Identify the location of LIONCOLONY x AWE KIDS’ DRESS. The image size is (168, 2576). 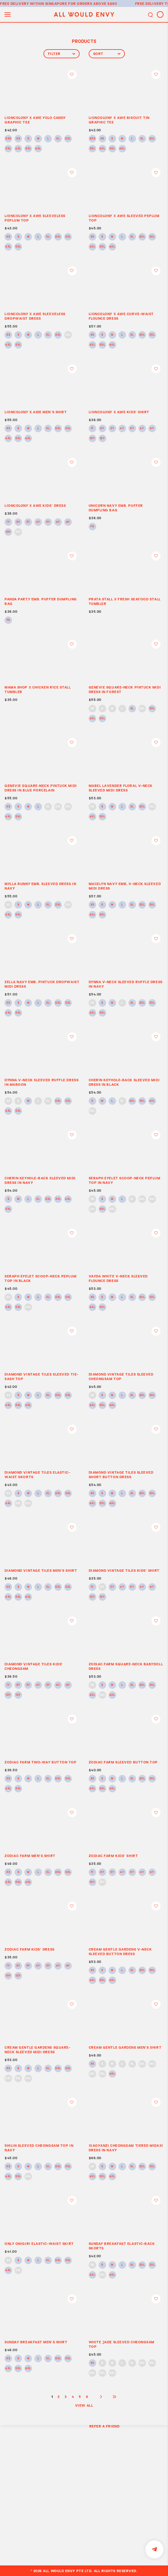
(35, 505).